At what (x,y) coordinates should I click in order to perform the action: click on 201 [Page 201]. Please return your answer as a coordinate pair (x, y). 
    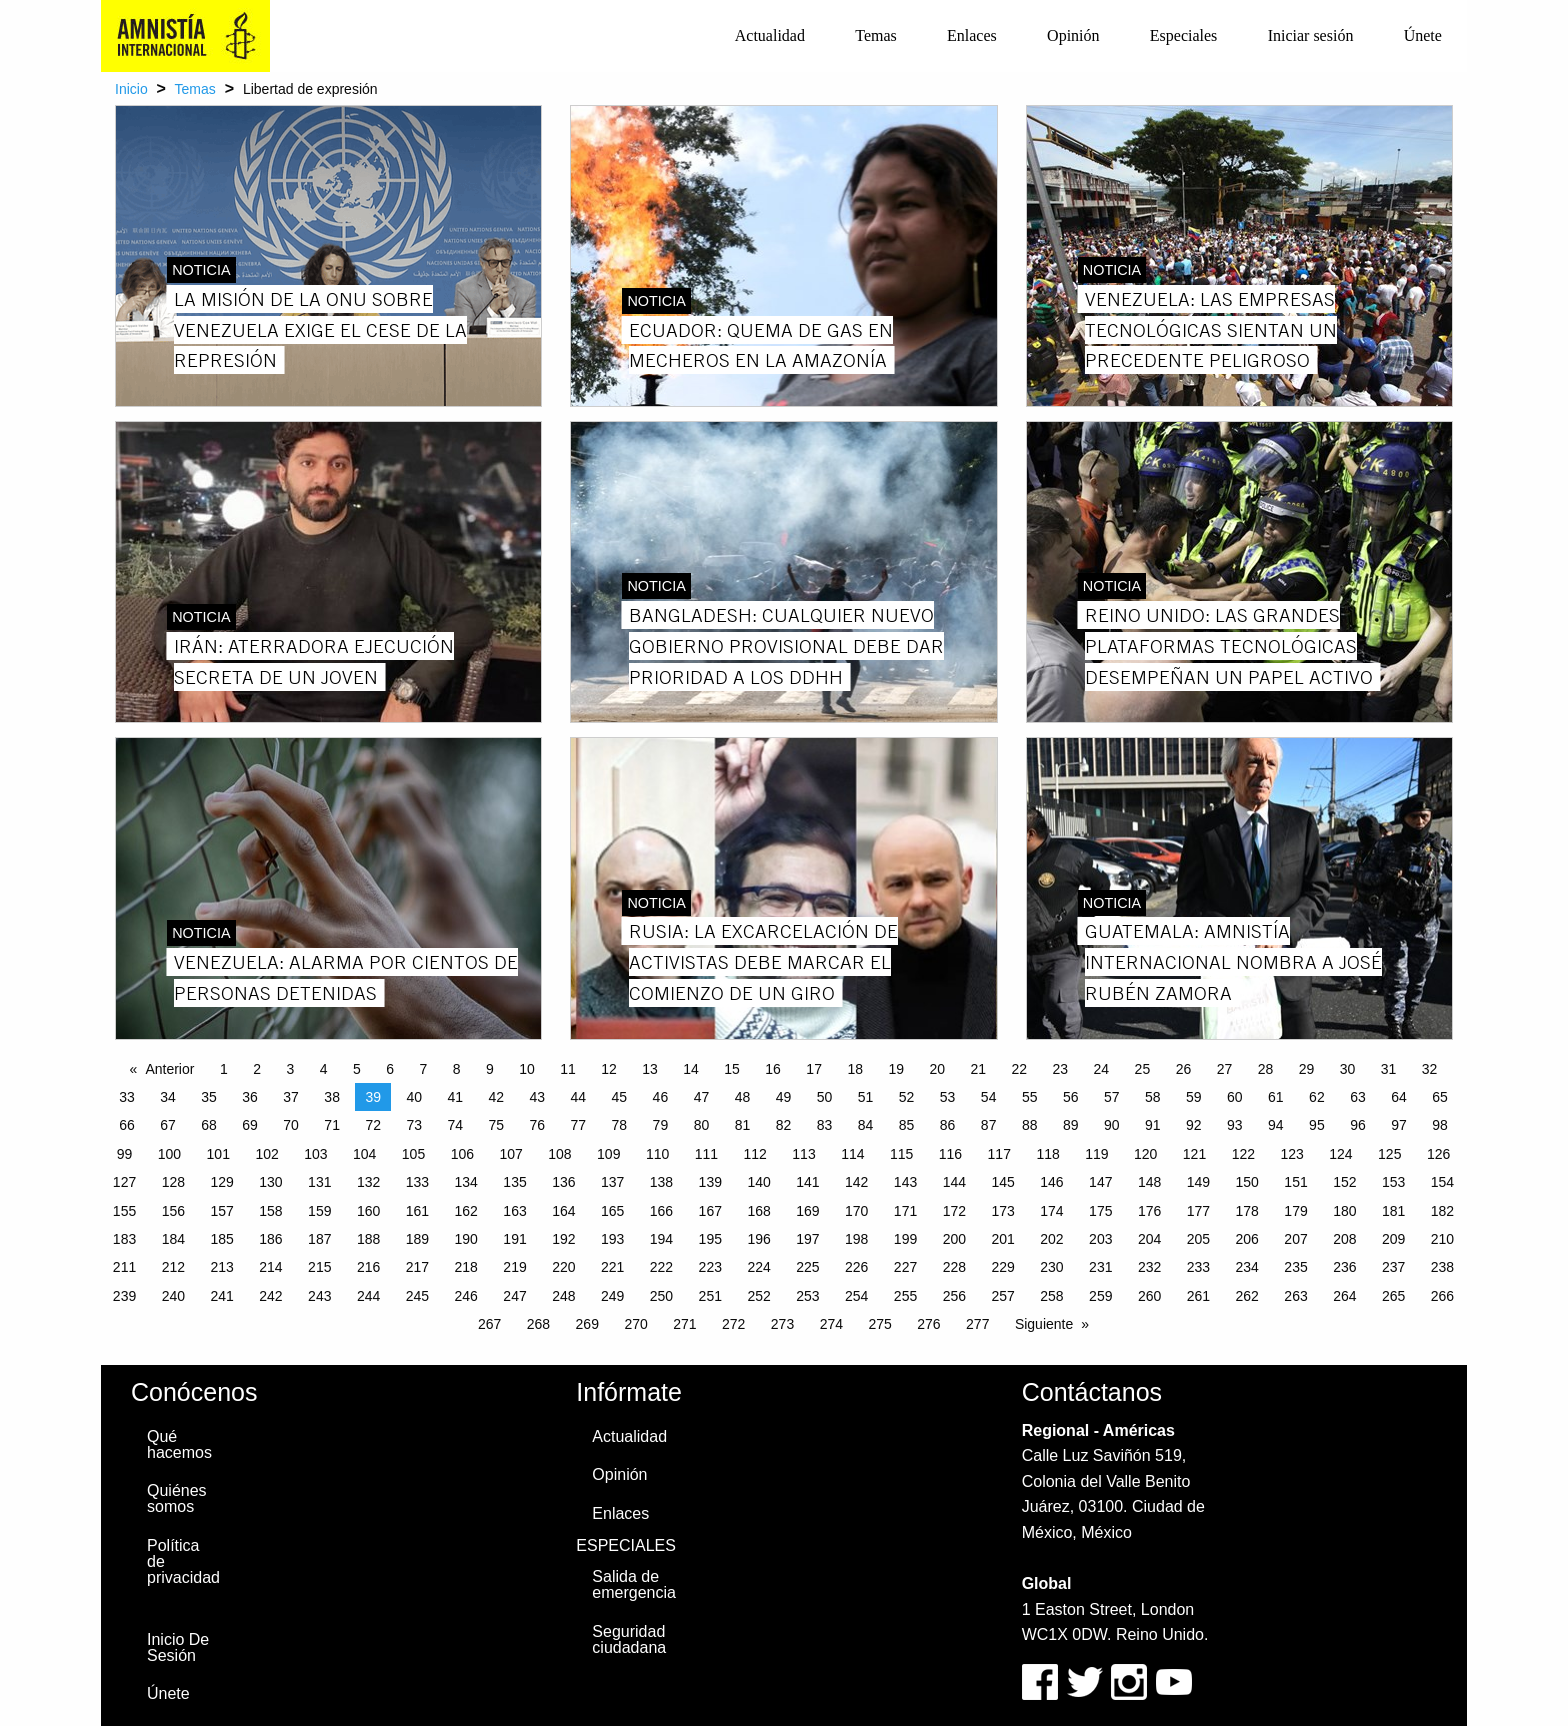
    Looking at the image, I should click on (1002, 1239).